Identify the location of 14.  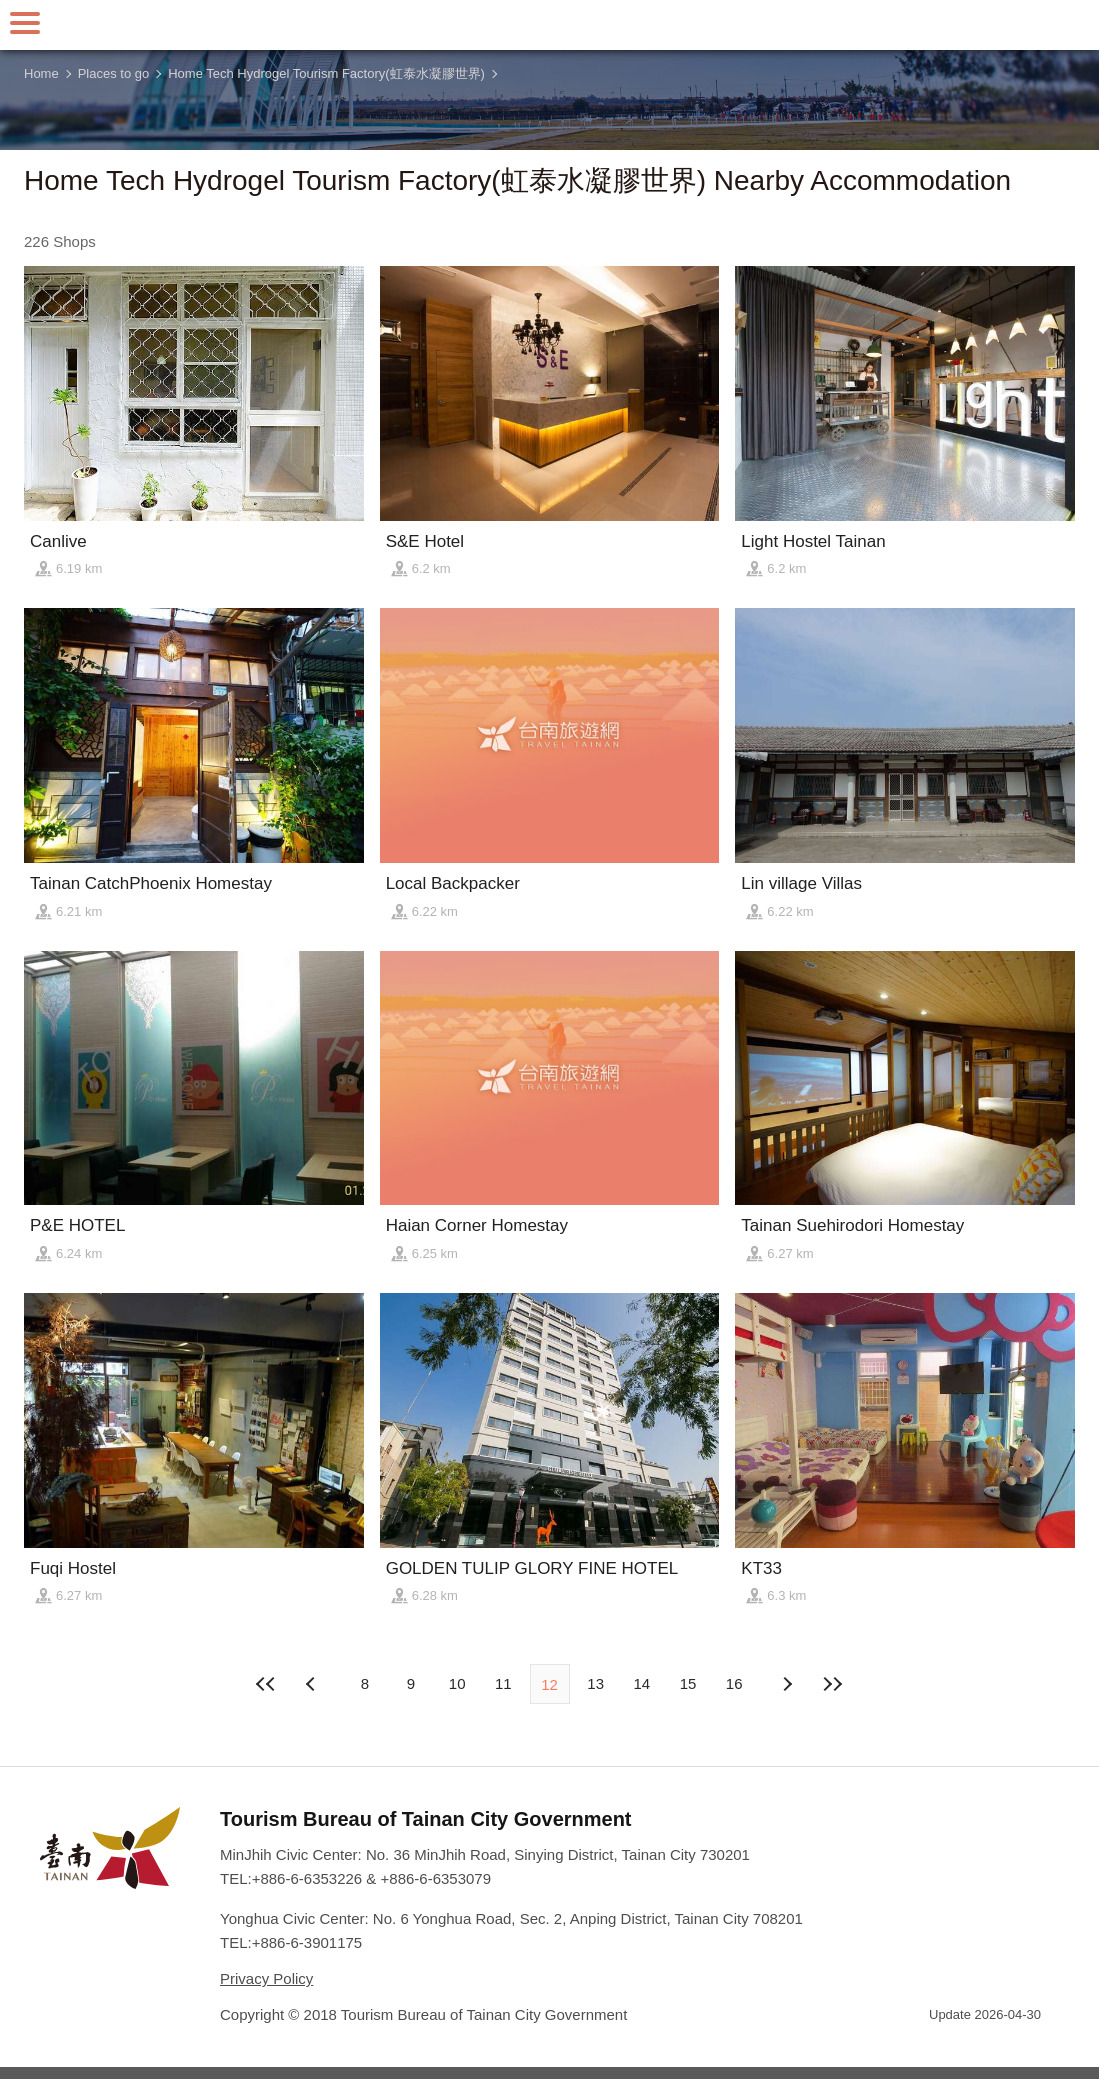
(642, 1683).